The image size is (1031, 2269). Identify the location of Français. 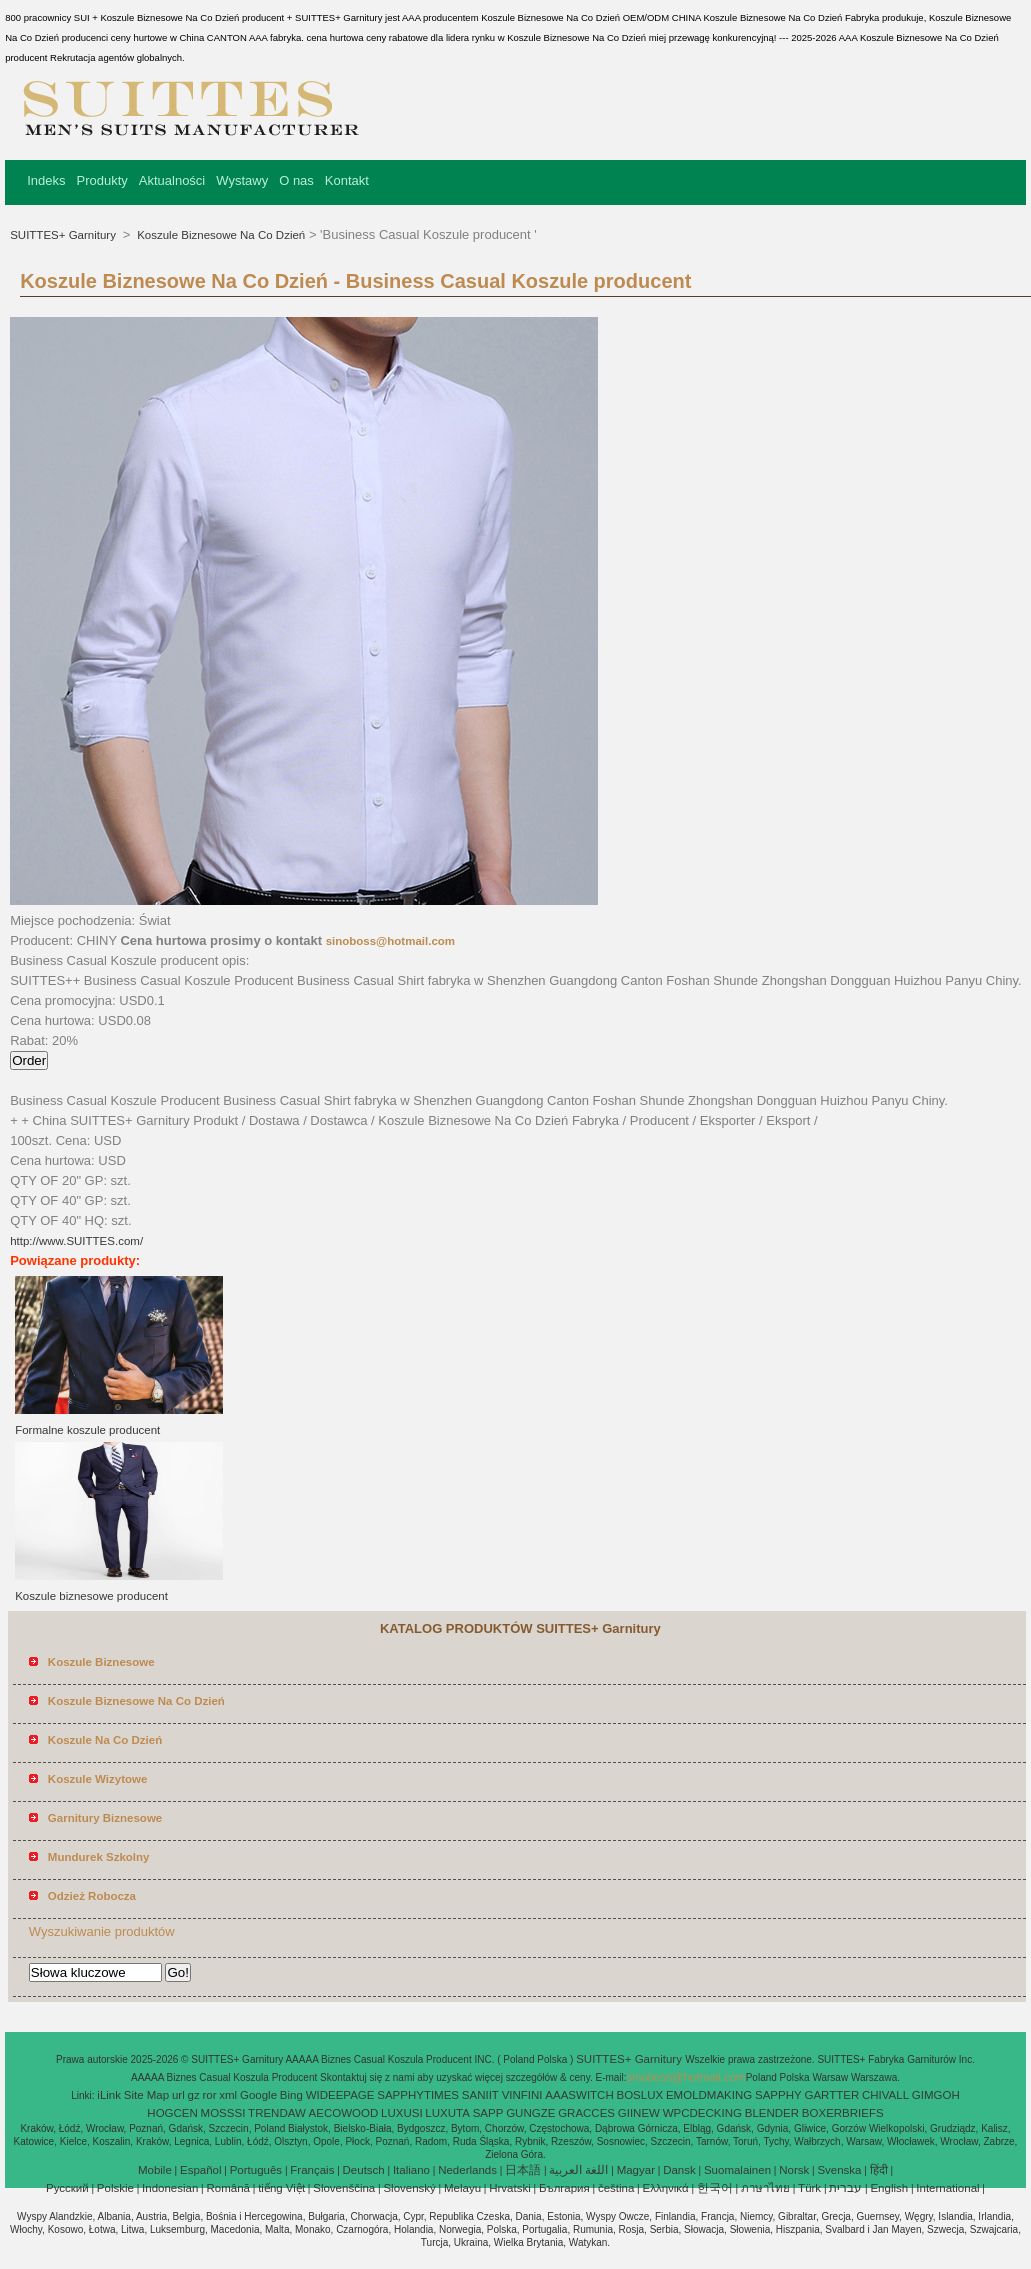
(312, 2170).